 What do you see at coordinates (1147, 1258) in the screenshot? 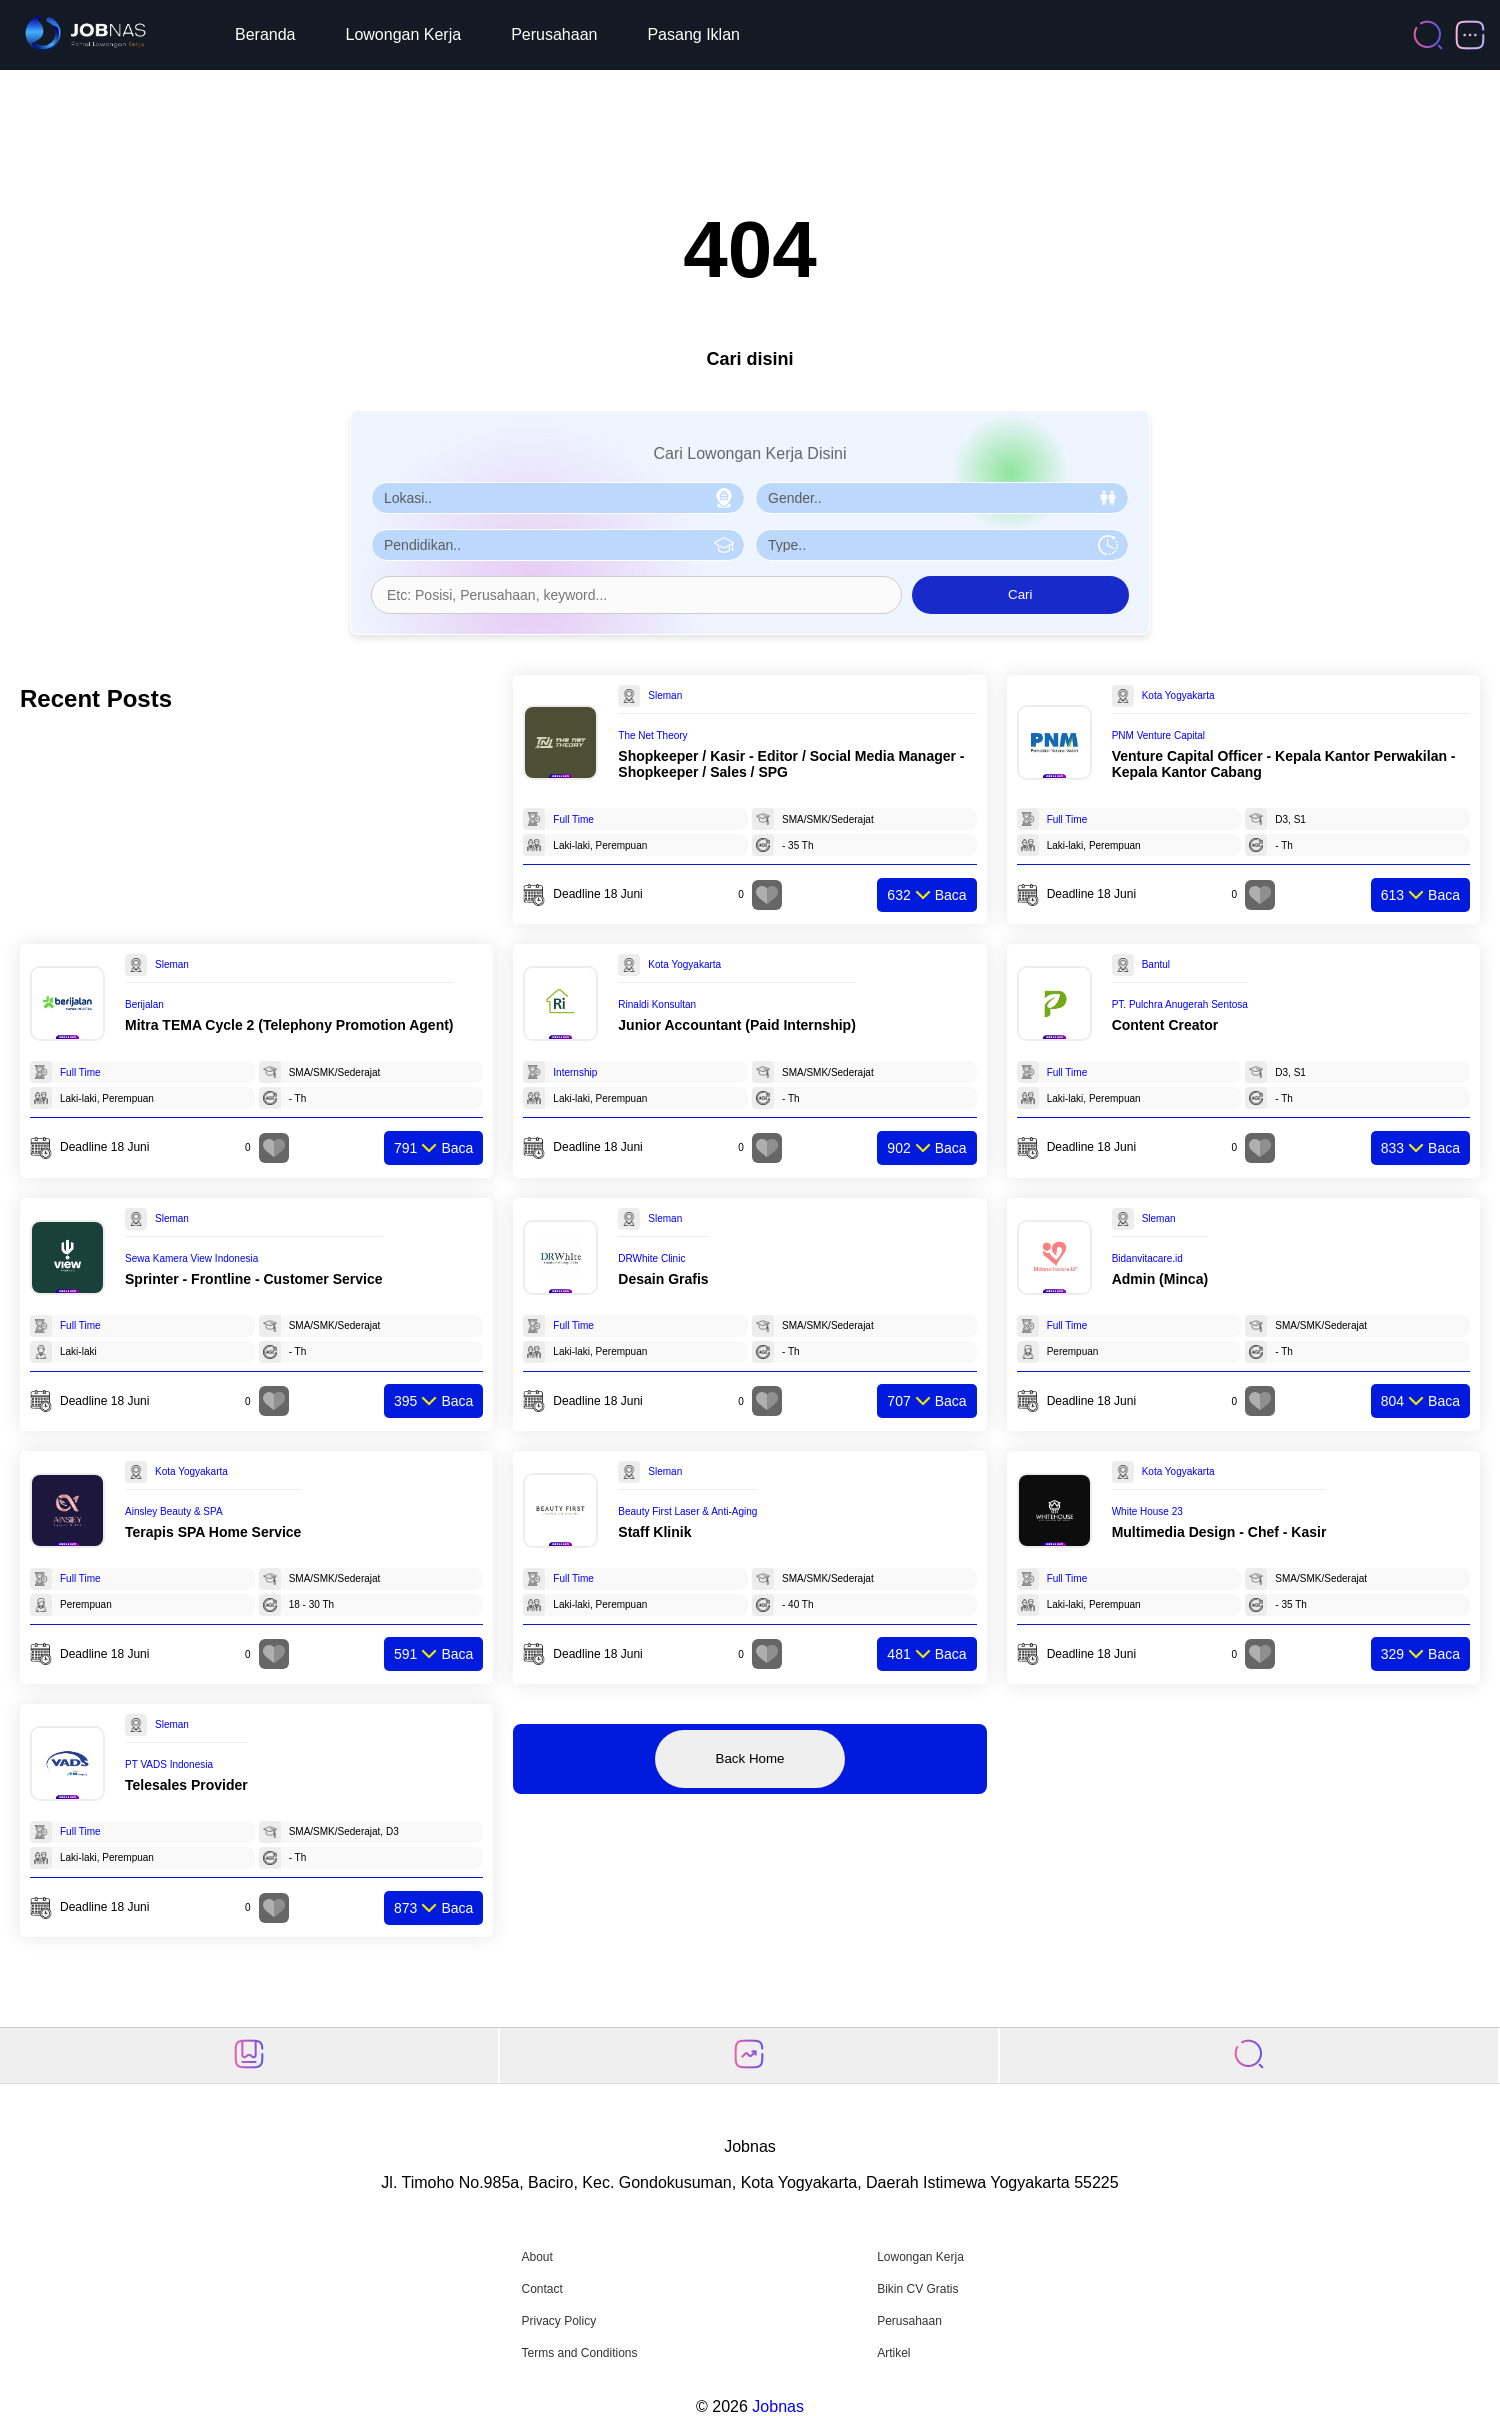
I see `Bidanvitacare.id` at bounding box center [1147, 1258].